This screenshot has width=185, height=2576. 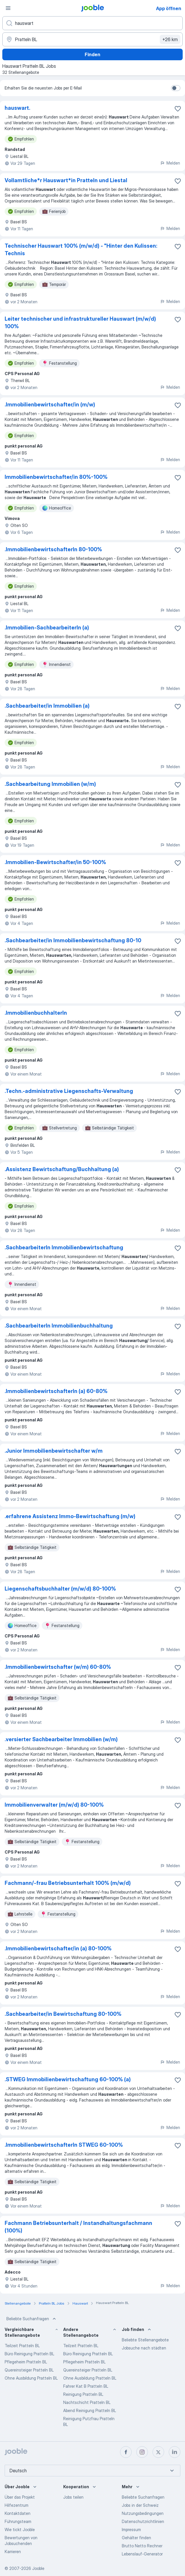 What do you see at coordinates (68, 1883) in the screenshot?
I see `Fachmann/-frau Betriebsunterhalt 100% (m/w/d)` at bounding box center [68, 1883].